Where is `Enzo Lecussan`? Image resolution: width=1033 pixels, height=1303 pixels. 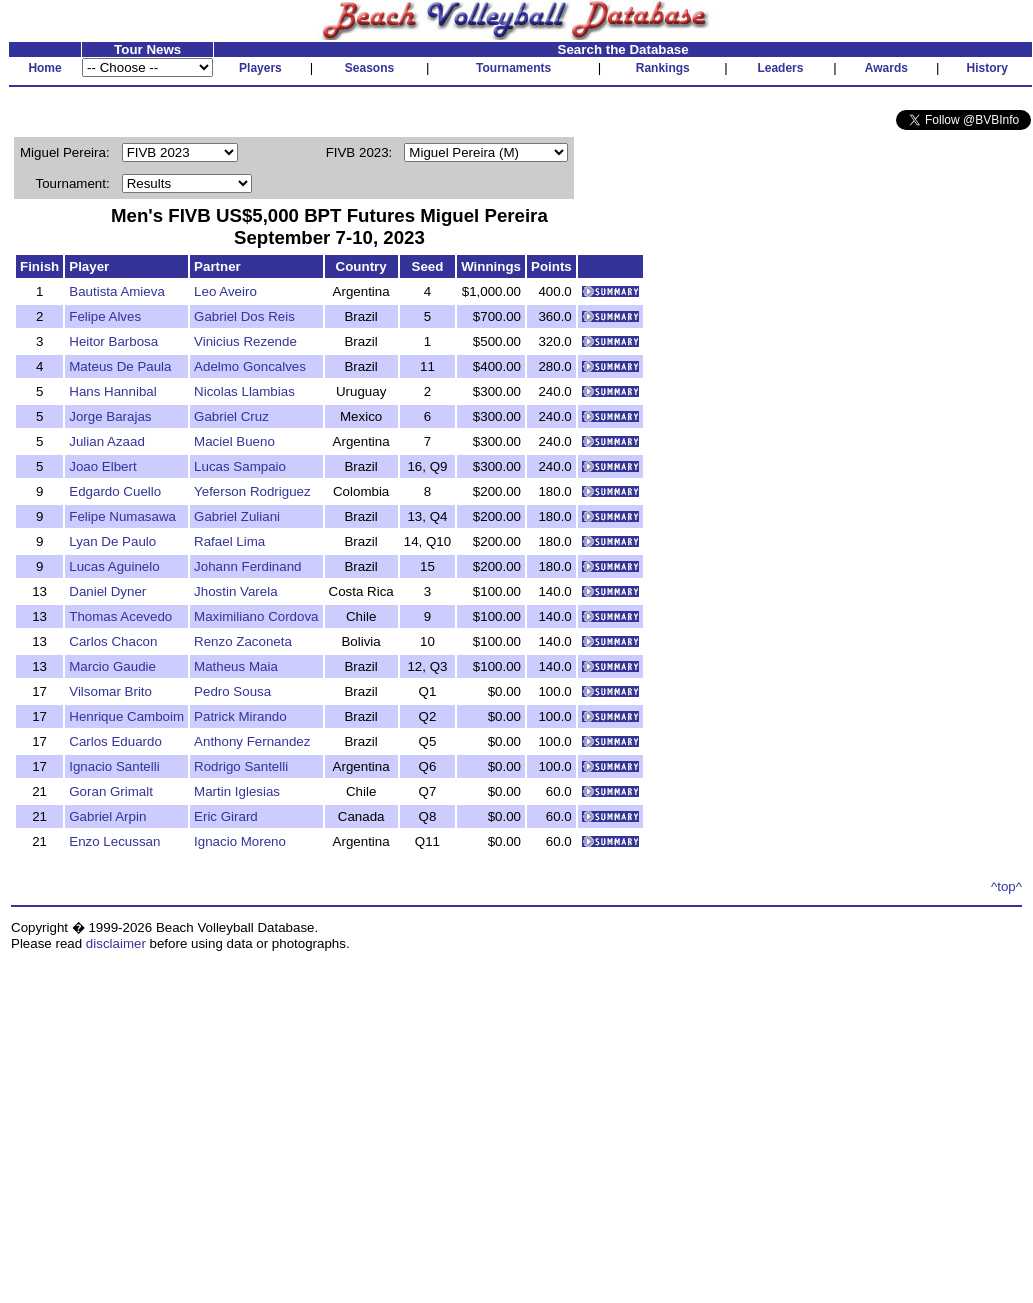
Enzo Lecussan is located at coordinates (114, 841).